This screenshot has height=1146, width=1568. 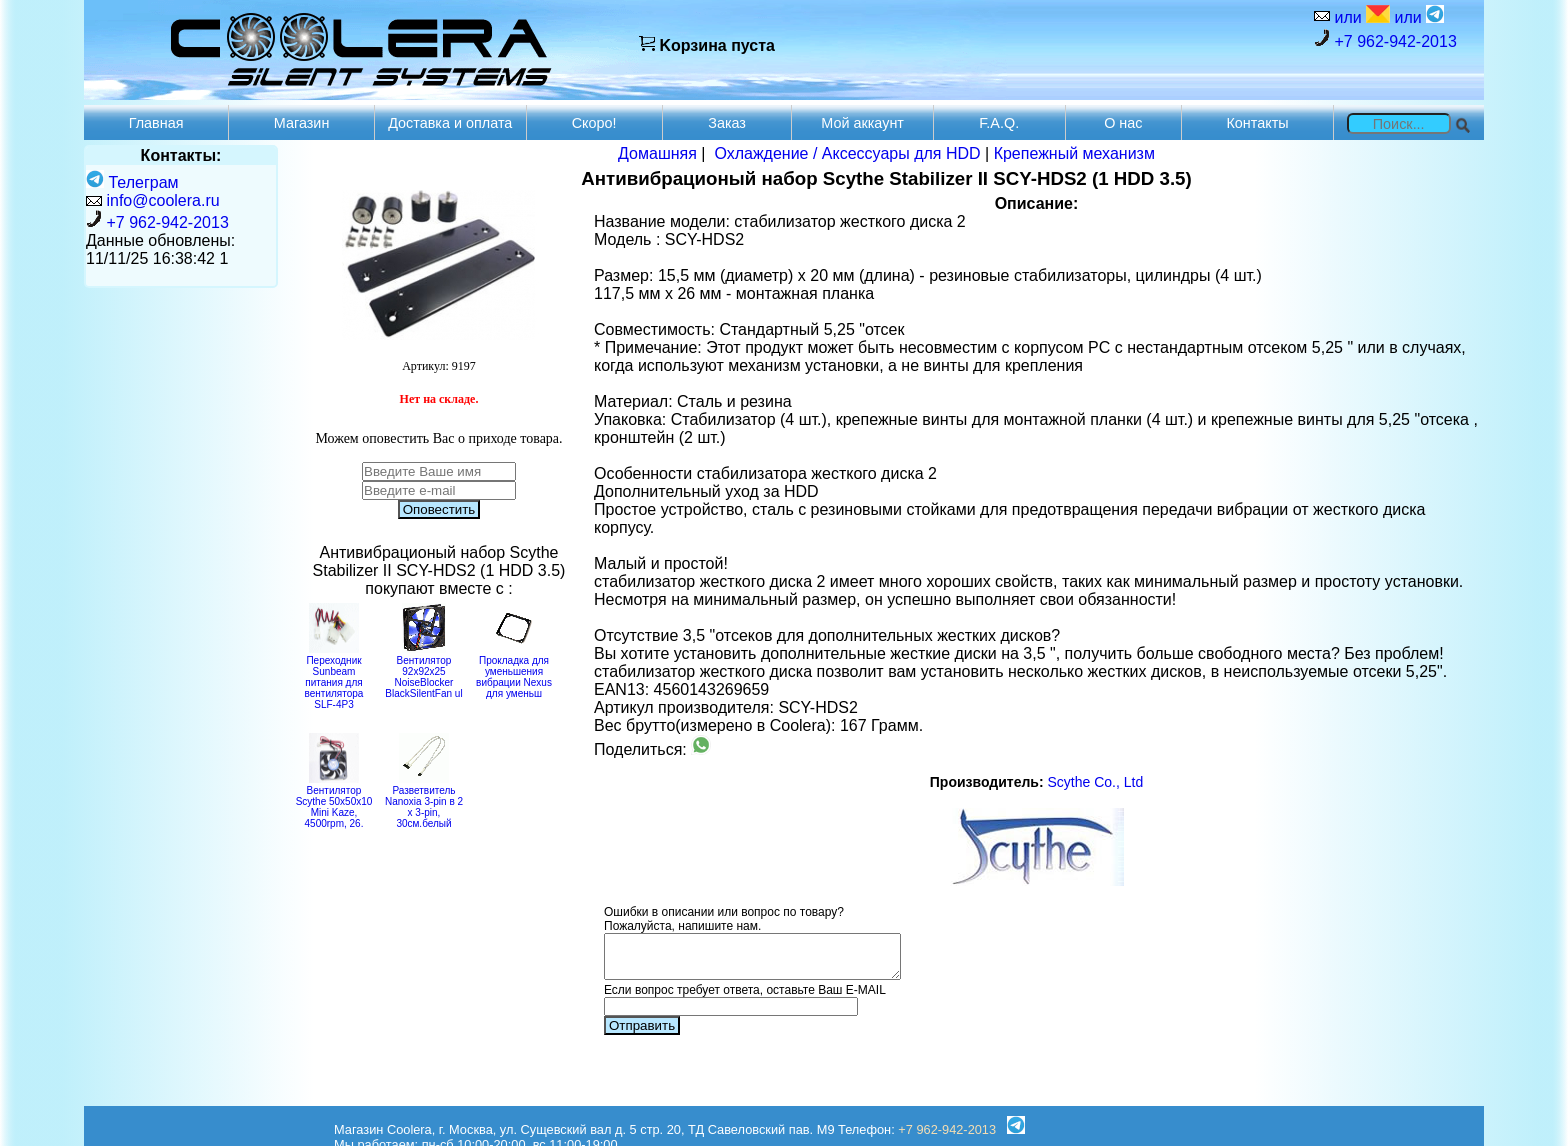 What do you see at coordinates (424, 801) in the screenshot?
I see `Разветвитель Nanoxia 3-pin в 2 х 3-pin, 30см.белый` at bounding box center [424, 801].